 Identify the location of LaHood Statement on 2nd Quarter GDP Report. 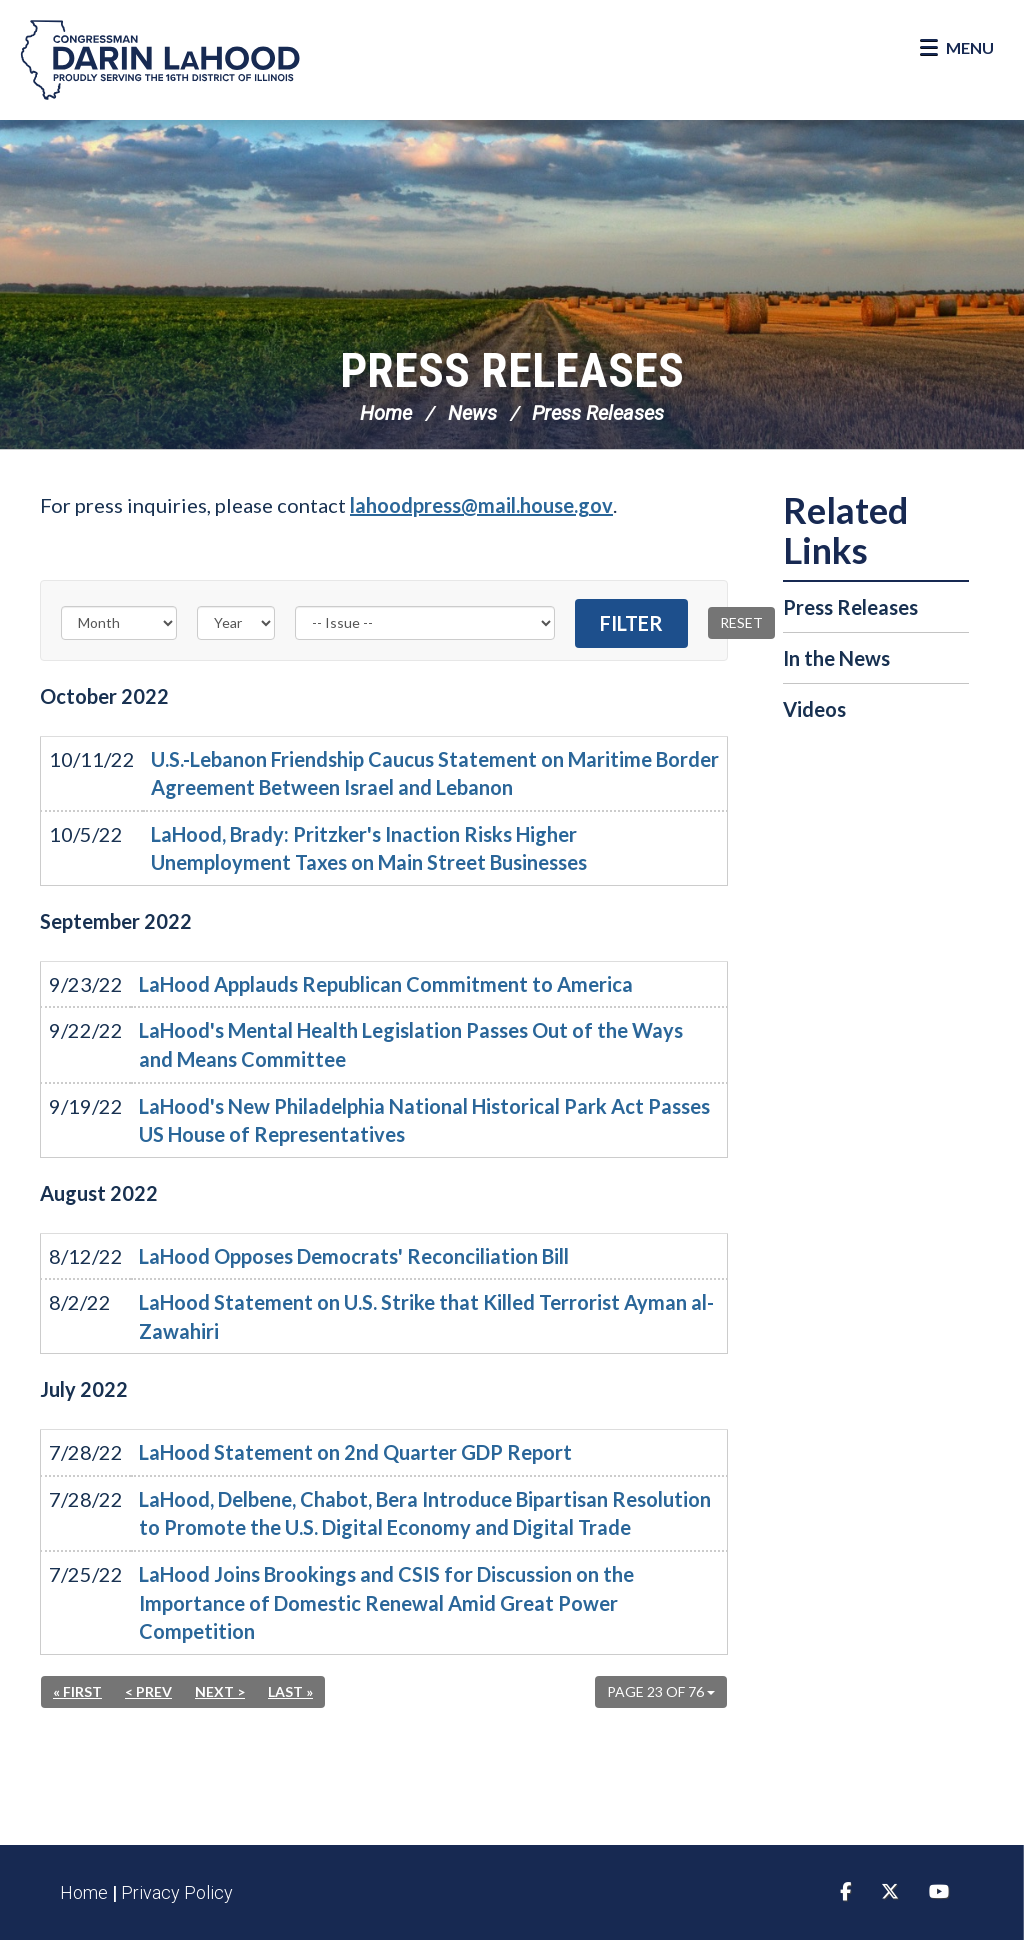
(355, 1452).